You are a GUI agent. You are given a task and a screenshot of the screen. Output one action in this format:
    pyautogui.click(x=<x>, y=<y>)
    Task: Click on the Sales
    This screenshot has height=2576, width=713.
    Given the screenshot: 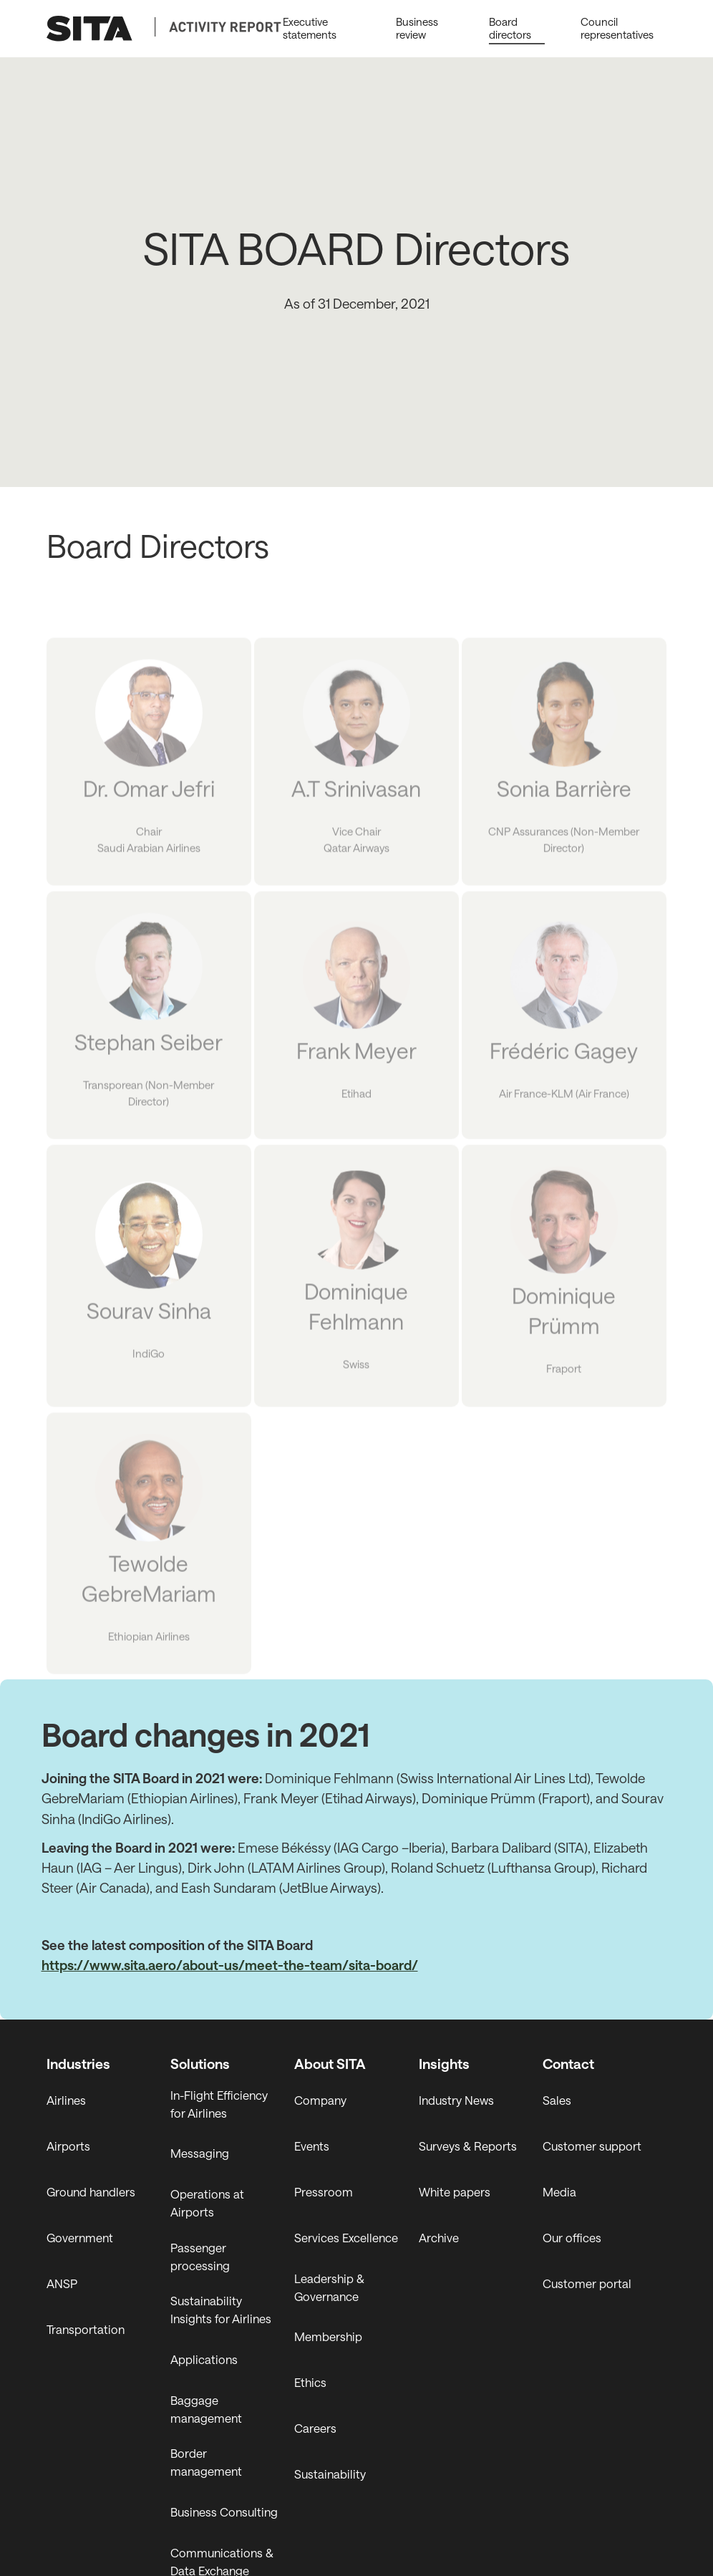 What is the action you would take?
    pyautogui.click(x=557, y=2100)
    